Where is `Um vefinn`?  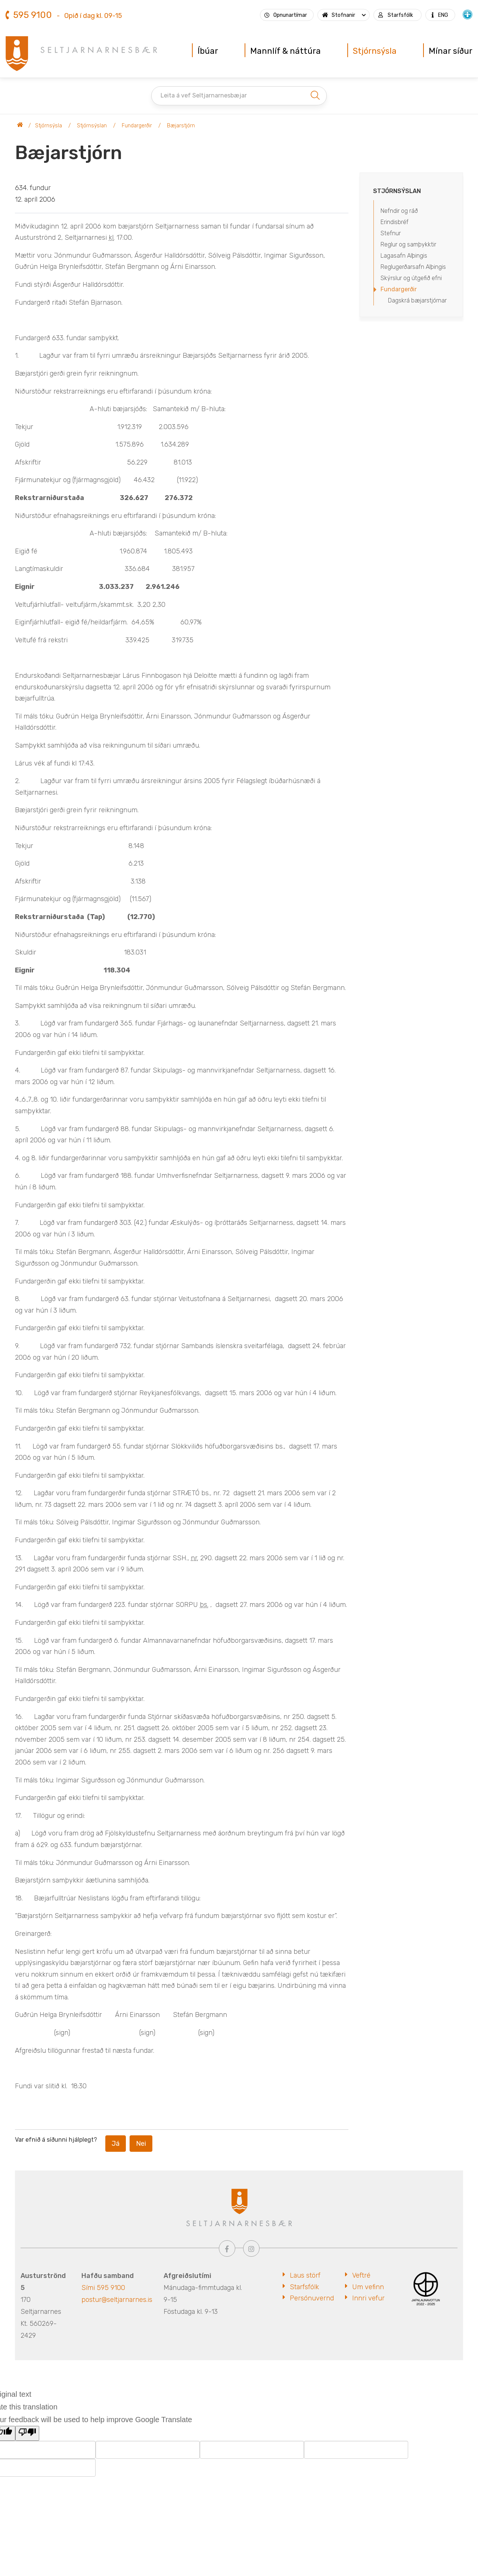
Um vefinn is located at coordinates (368, 2287).